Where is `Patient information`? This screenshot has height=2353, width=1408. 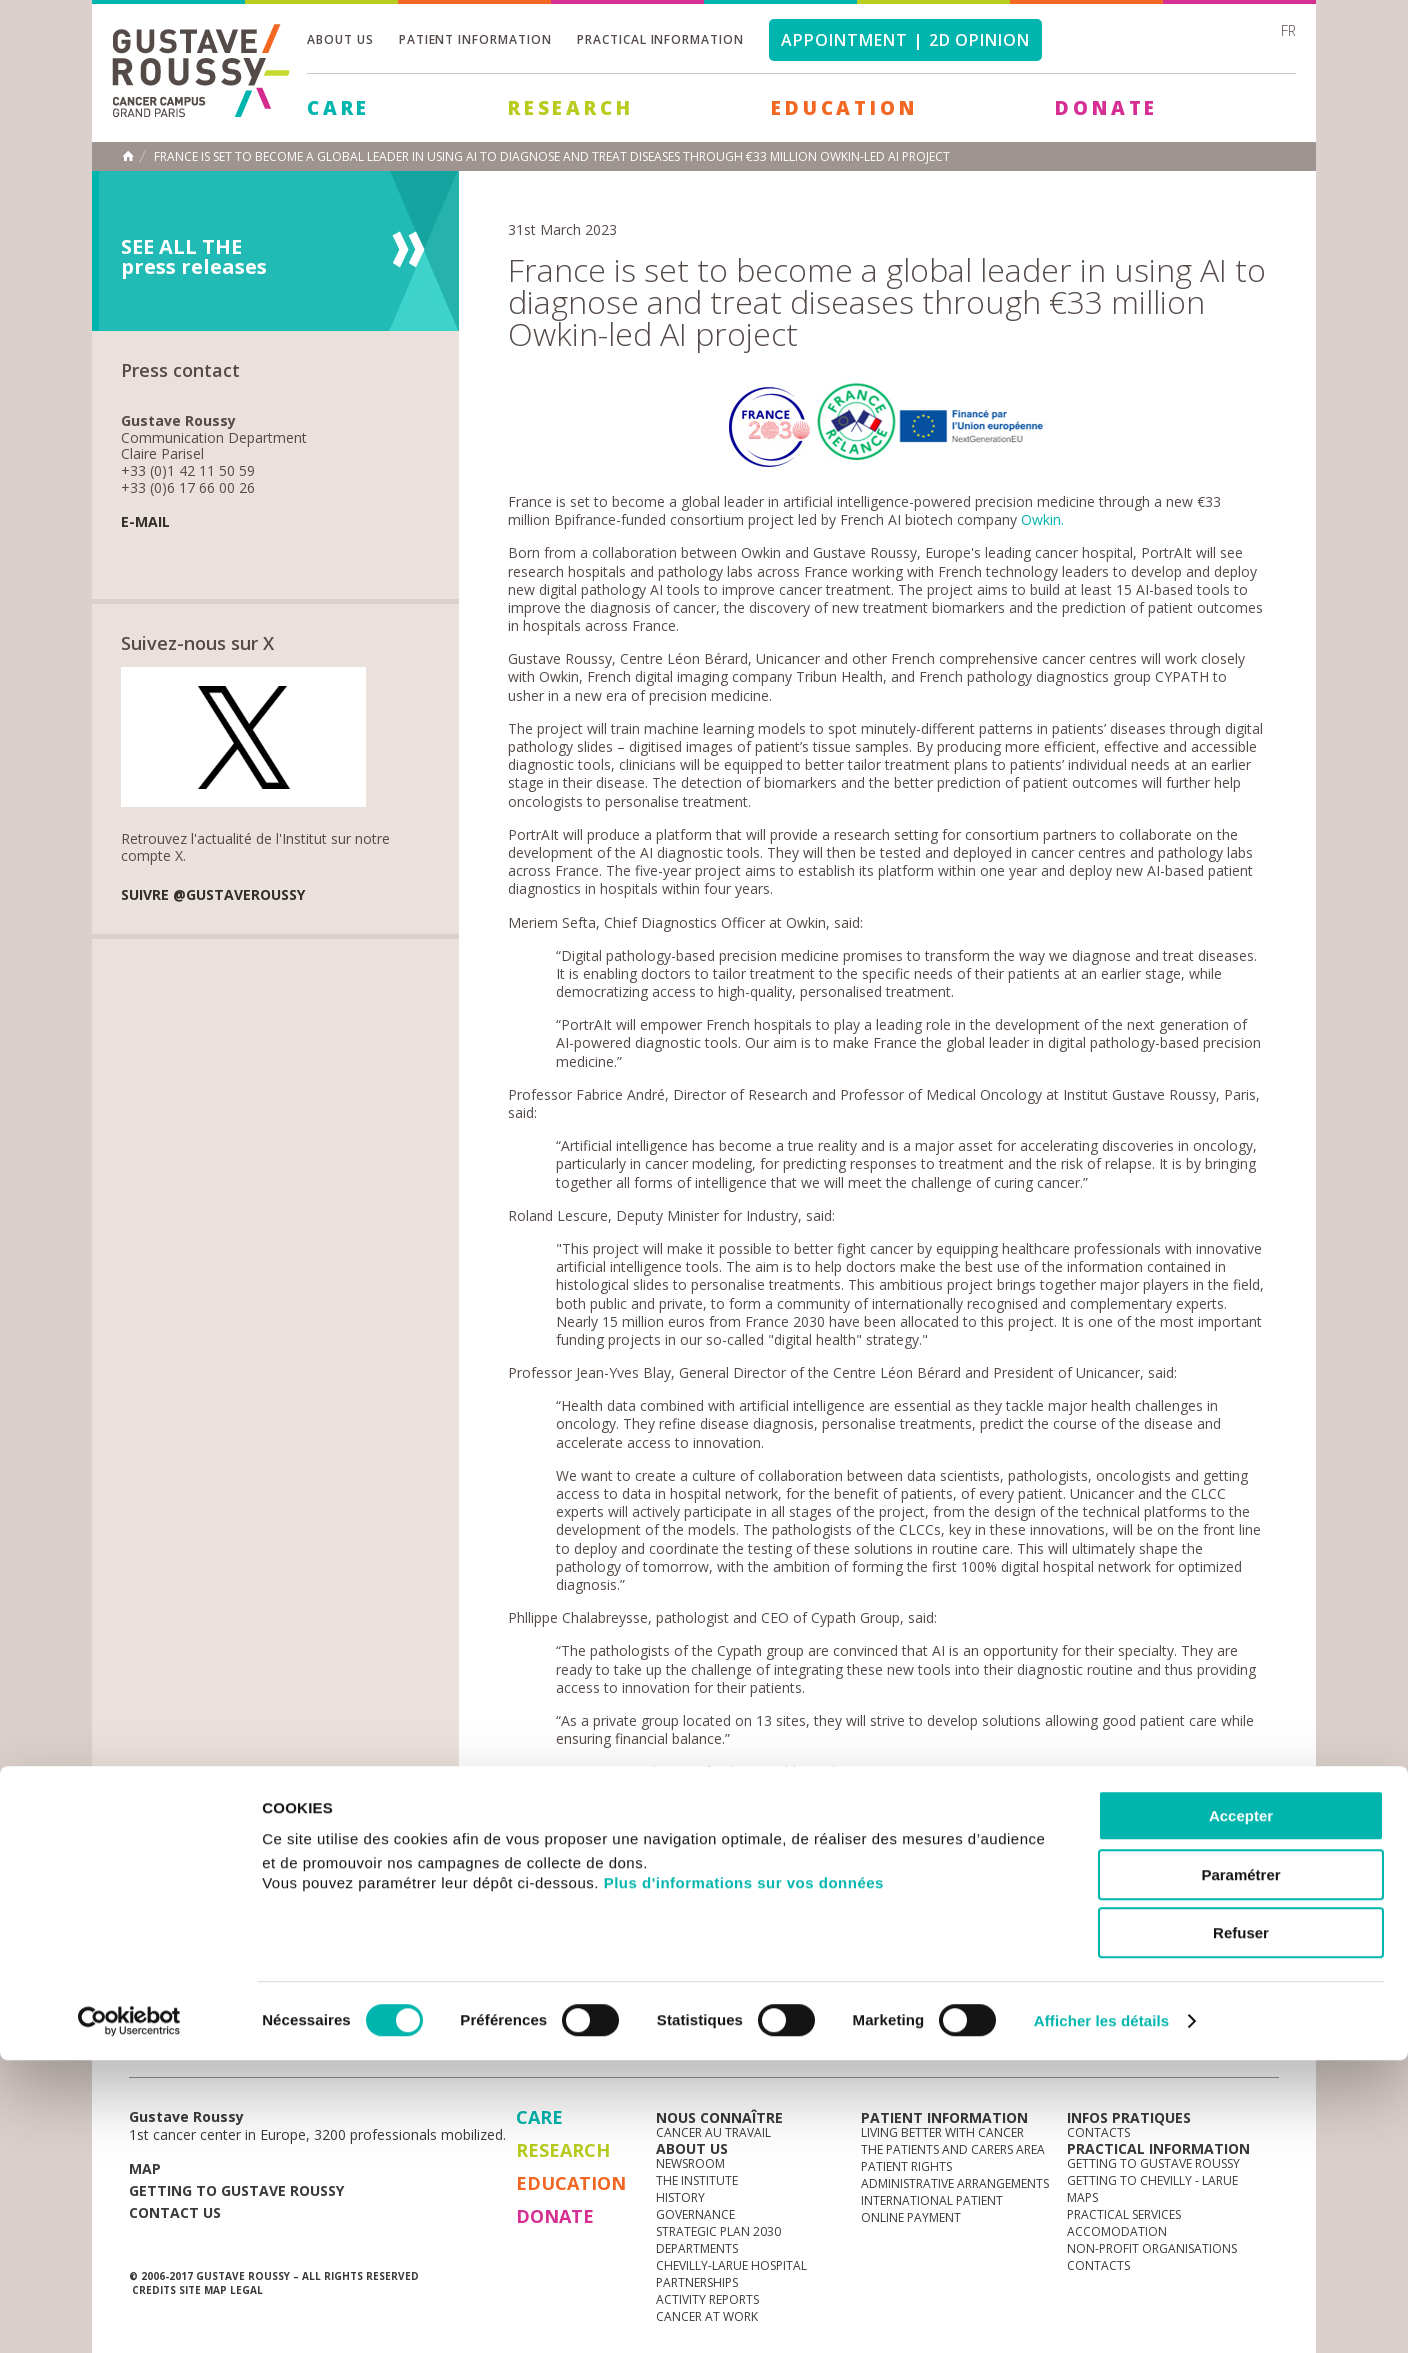 Patient information is located at coordinates (475, 39).